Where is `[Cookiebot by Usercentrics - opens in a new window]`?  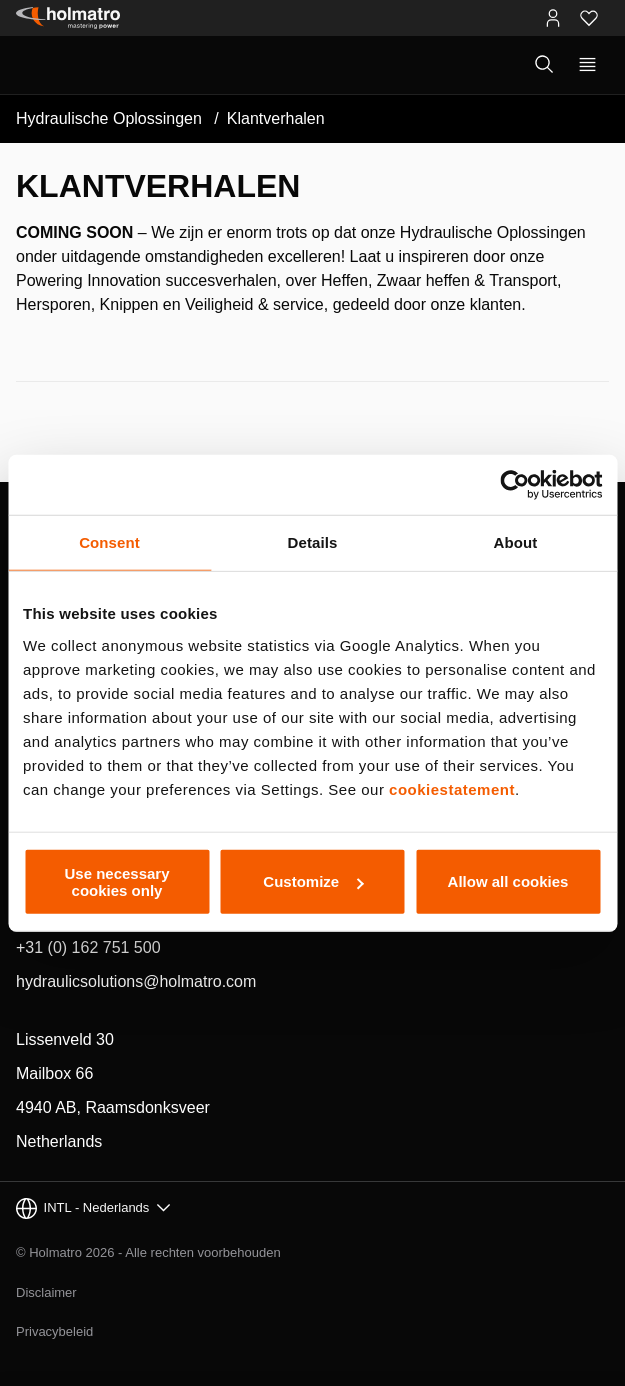 [Cookiebot by Usercentrics - opens in a new window] is located at coordinates (514, 485).